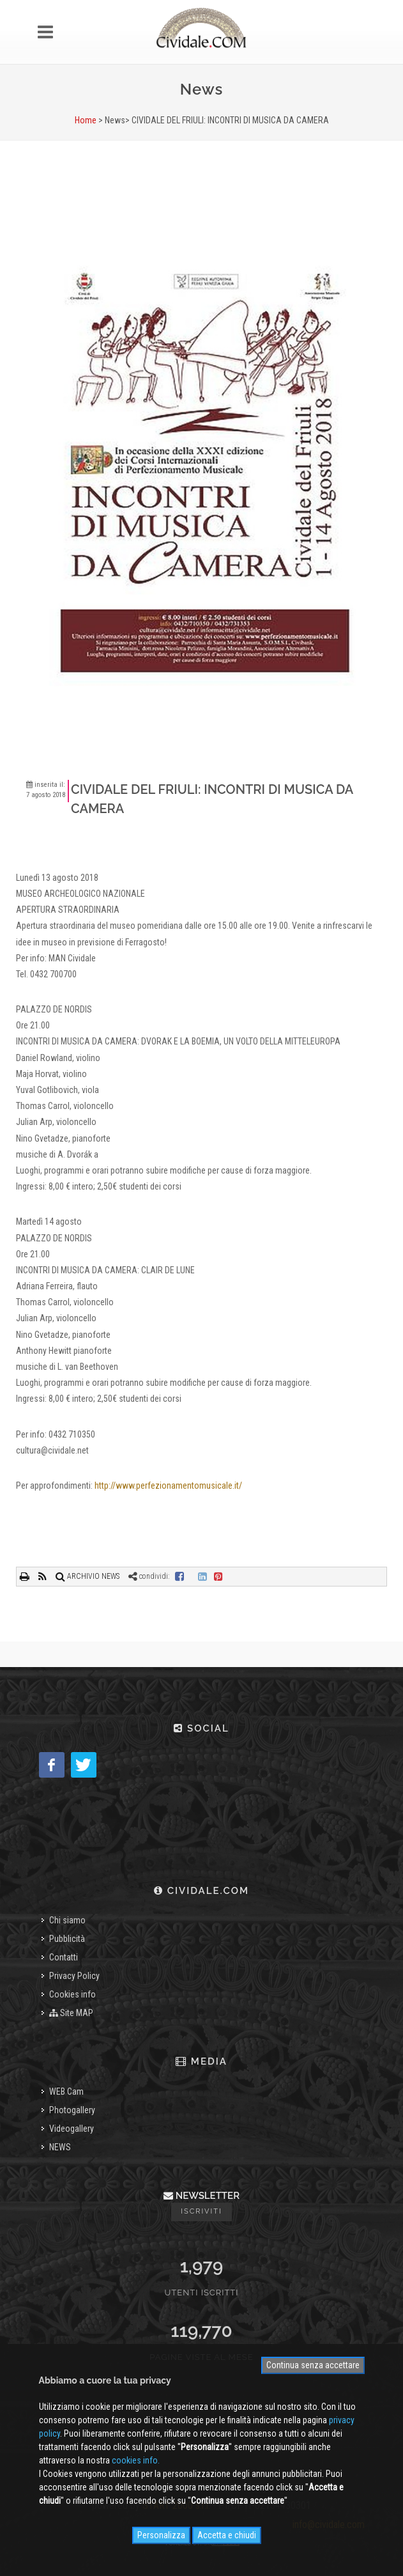 This screenshot has height=2576, width=403. What do you see at coordinates (226, 2535) in the screenshot?
I see `Accetta e chiudi` at bounding box center [226, 2535].